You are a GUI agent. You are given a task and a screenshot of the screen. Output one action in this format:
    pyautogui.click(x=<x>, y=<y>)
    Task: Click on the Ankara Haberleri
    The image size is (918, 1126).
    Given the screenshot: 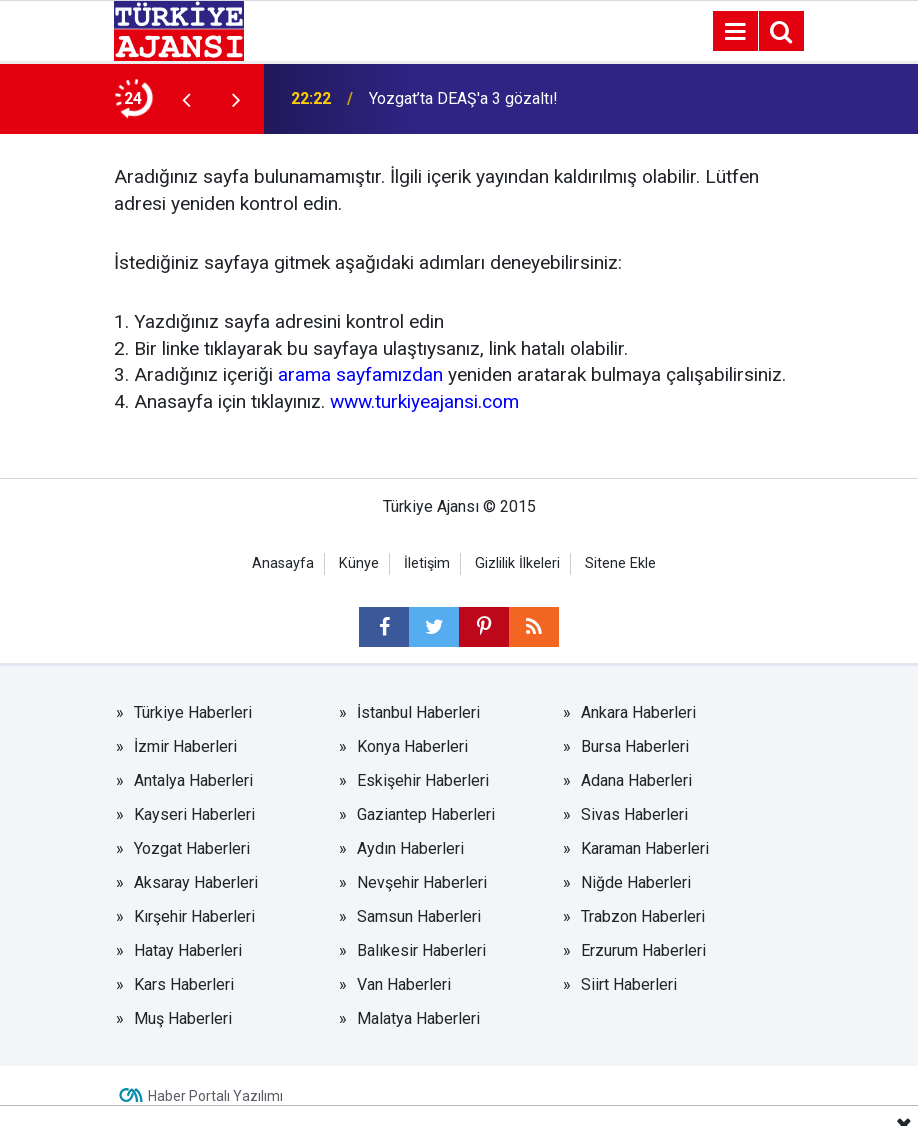 What is the action you would take?
    pyautogui.click(x=638, y=712)
    